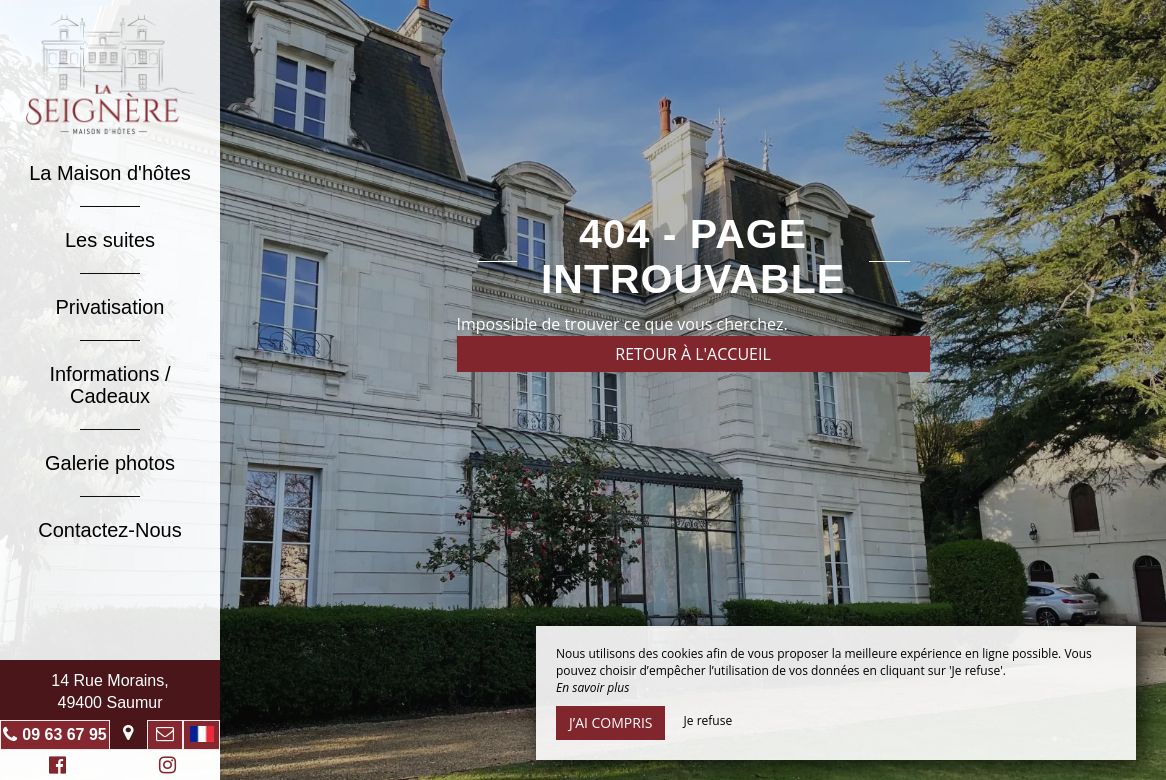 The height and width of the screenshot is (780, 1166). Describe the element at coordinates (110, 173) in the screenshot. I see `La Maison d'hôtes` at that location.